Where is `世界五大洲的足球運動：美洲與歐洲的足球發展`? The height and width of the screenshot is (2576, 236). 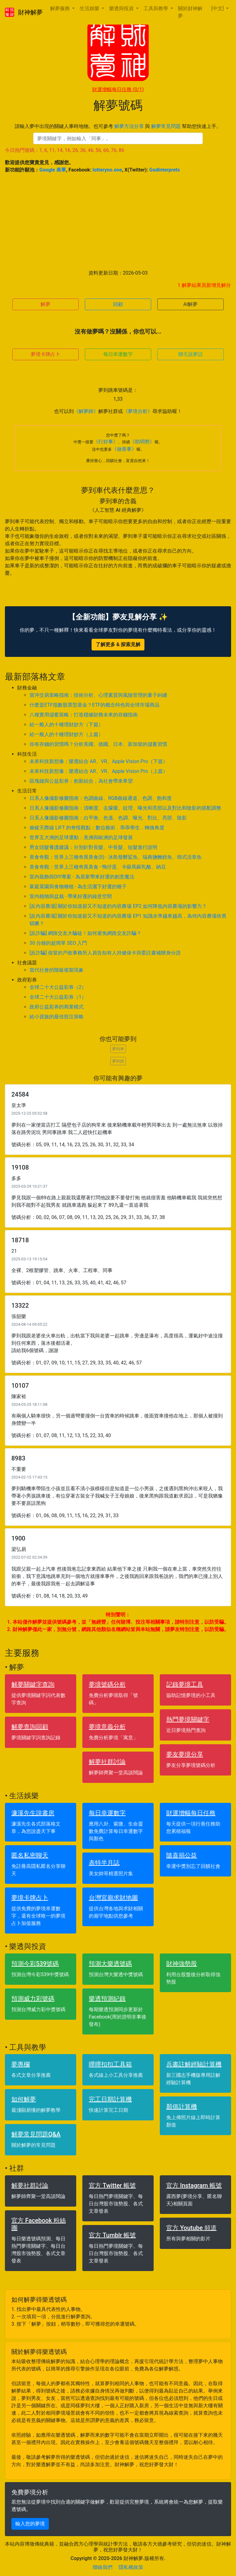
世界五大洲的足球運動：美洲與歐洲的足球發展 is located at coordinates (81, 837).